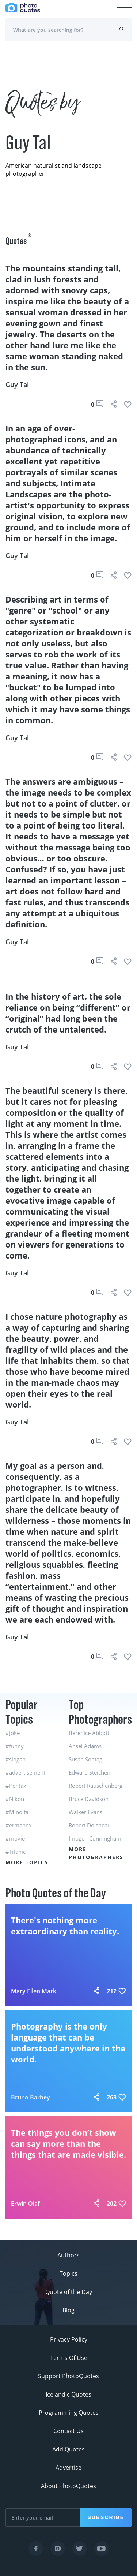 The image size is (137, 2576). I want to click on #movie, so click(15, 1838).